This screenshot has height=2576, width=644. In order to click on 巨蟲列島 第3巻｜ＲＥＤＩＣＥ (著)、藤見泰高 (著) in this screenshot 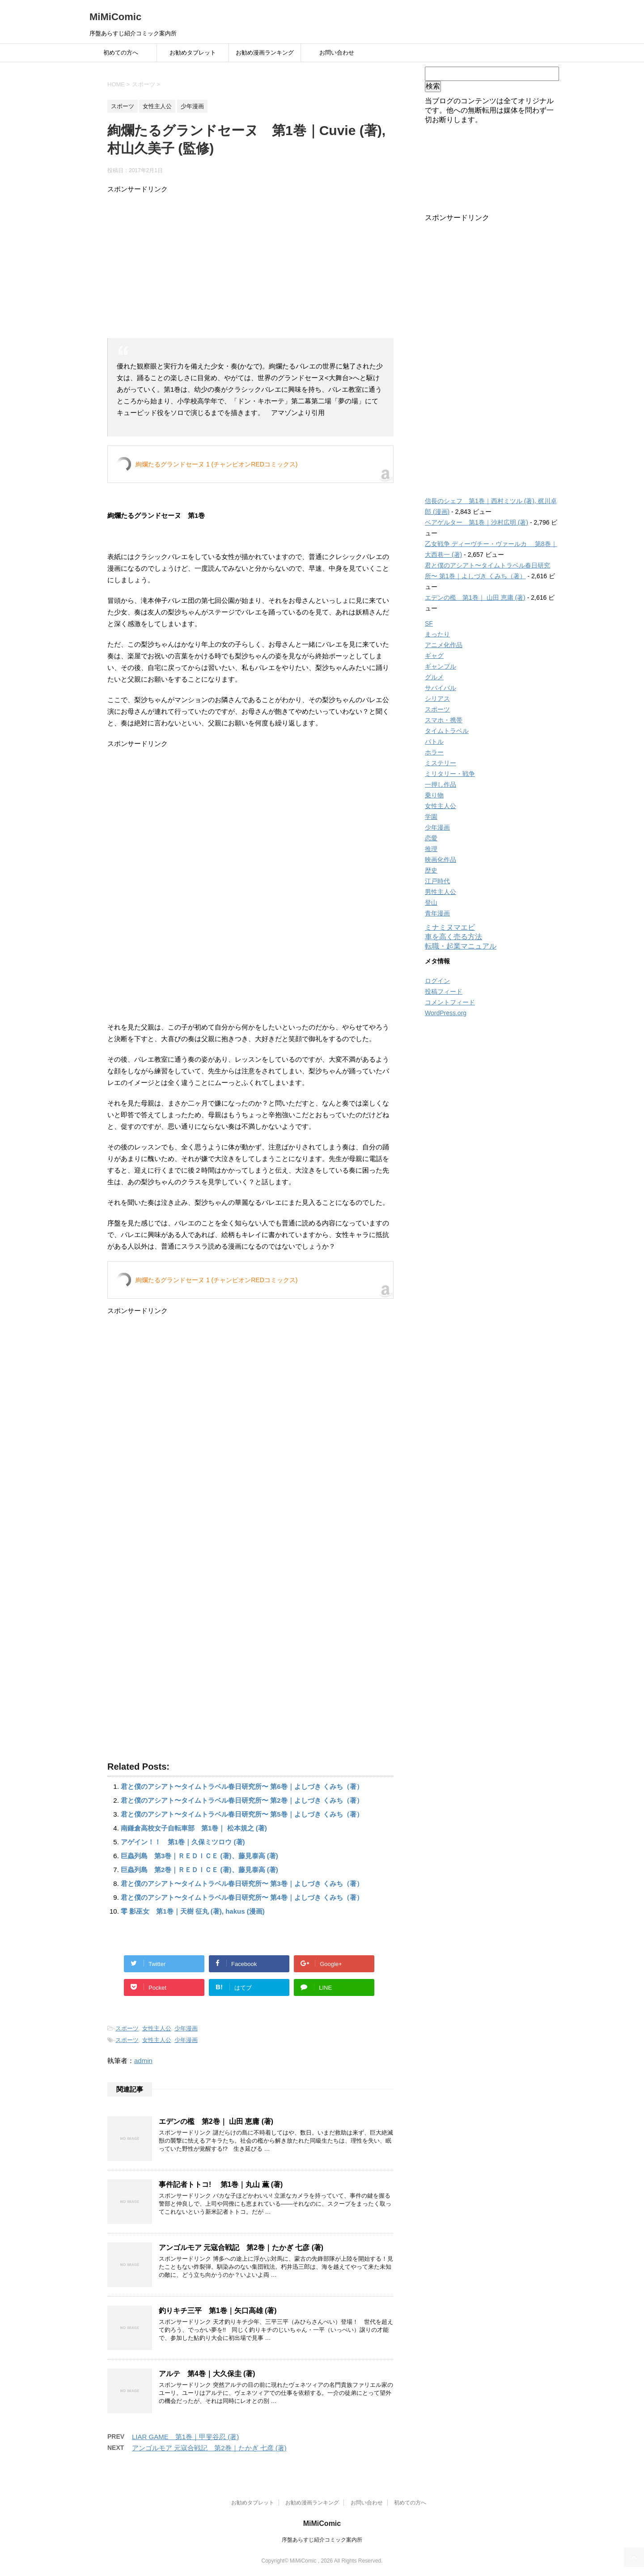, I will do `click(199, 1856)`.